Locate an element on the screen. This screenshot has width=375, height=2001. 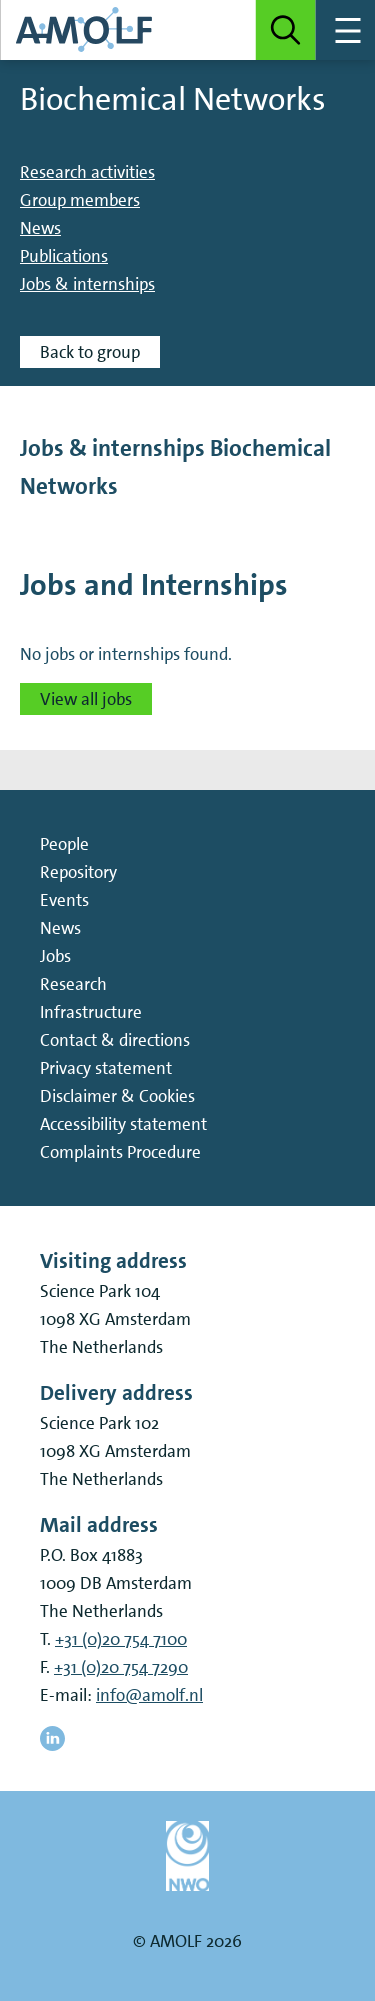
Research activities is located at coordinates (87, 172).